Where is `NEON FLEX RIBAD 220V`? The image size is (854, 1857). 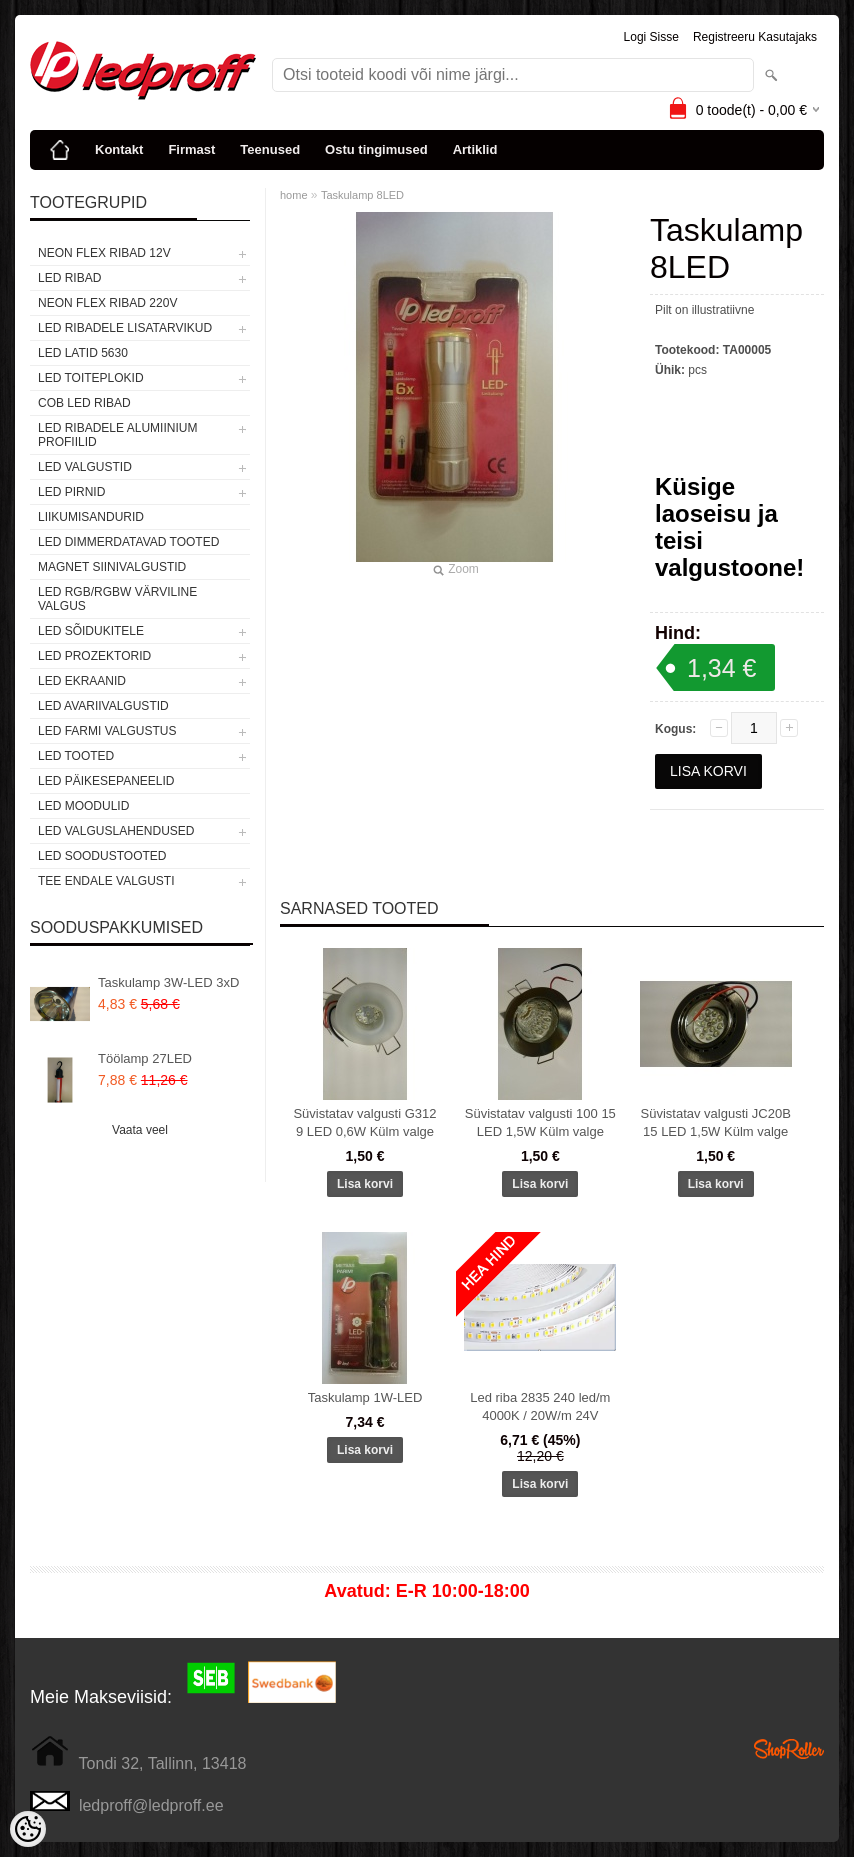
NEON FLEX RIBAD 220V is located at coordinates (107, 303).